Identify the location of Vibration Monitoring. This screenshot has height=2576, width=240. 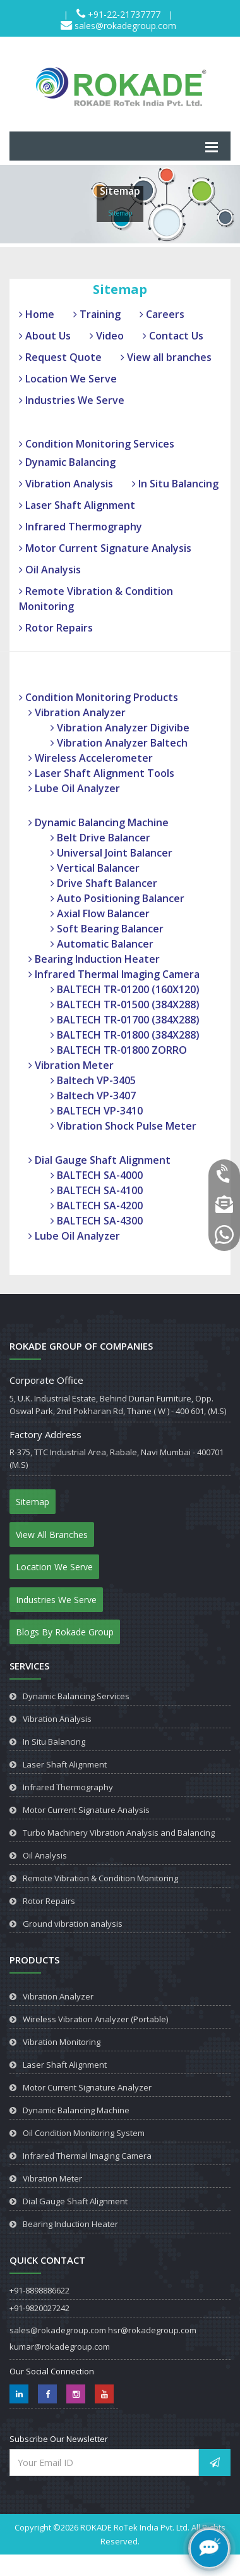
(61, 2042).